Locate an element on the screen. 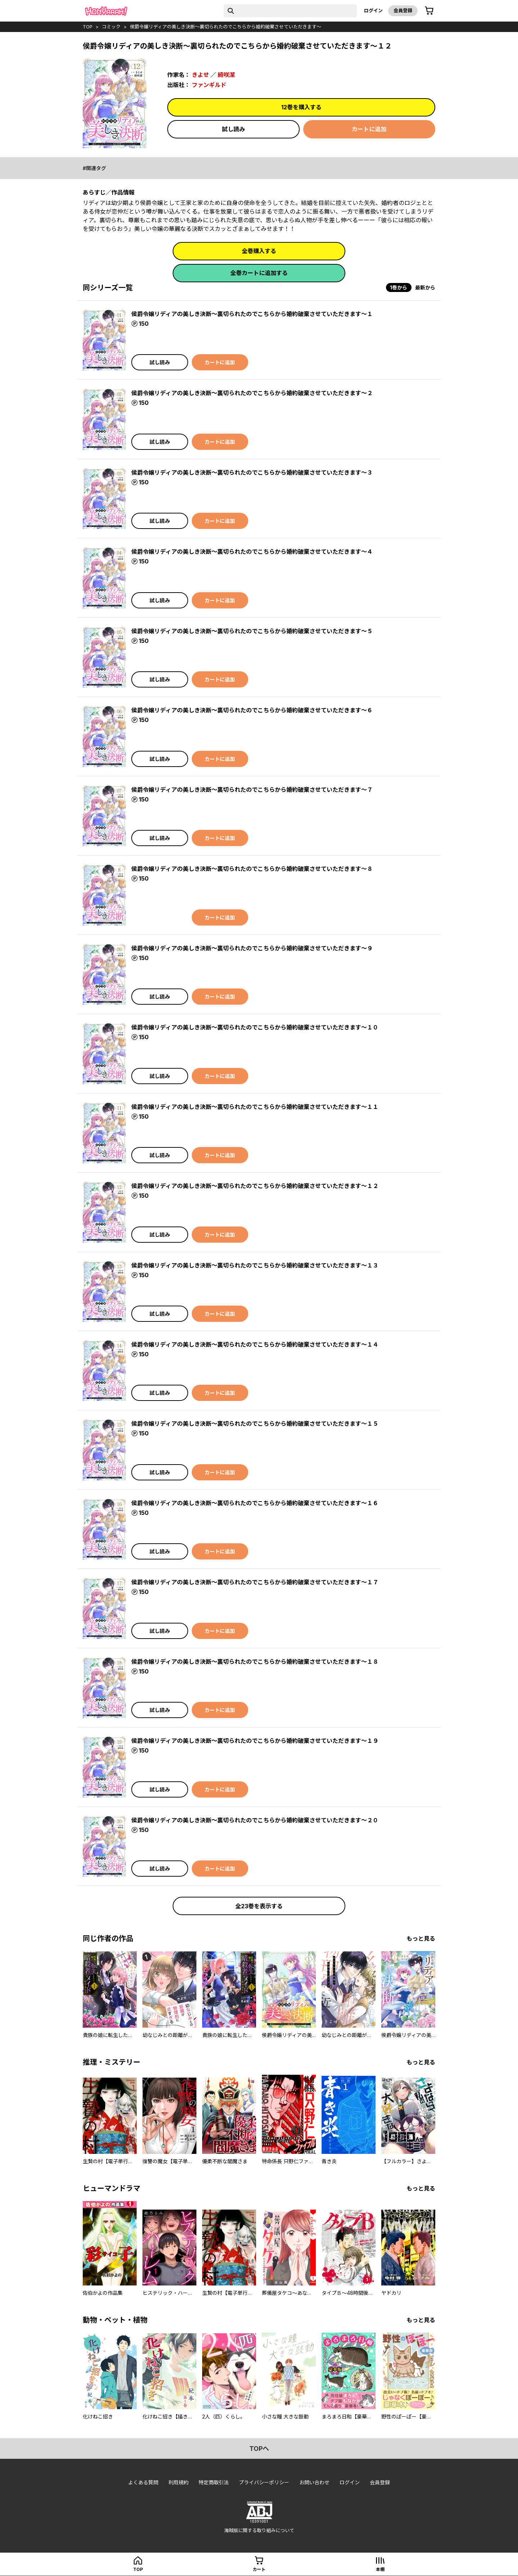 This screenshot has width=518, height=2576. 最新から is located at coordinates (425, 287).